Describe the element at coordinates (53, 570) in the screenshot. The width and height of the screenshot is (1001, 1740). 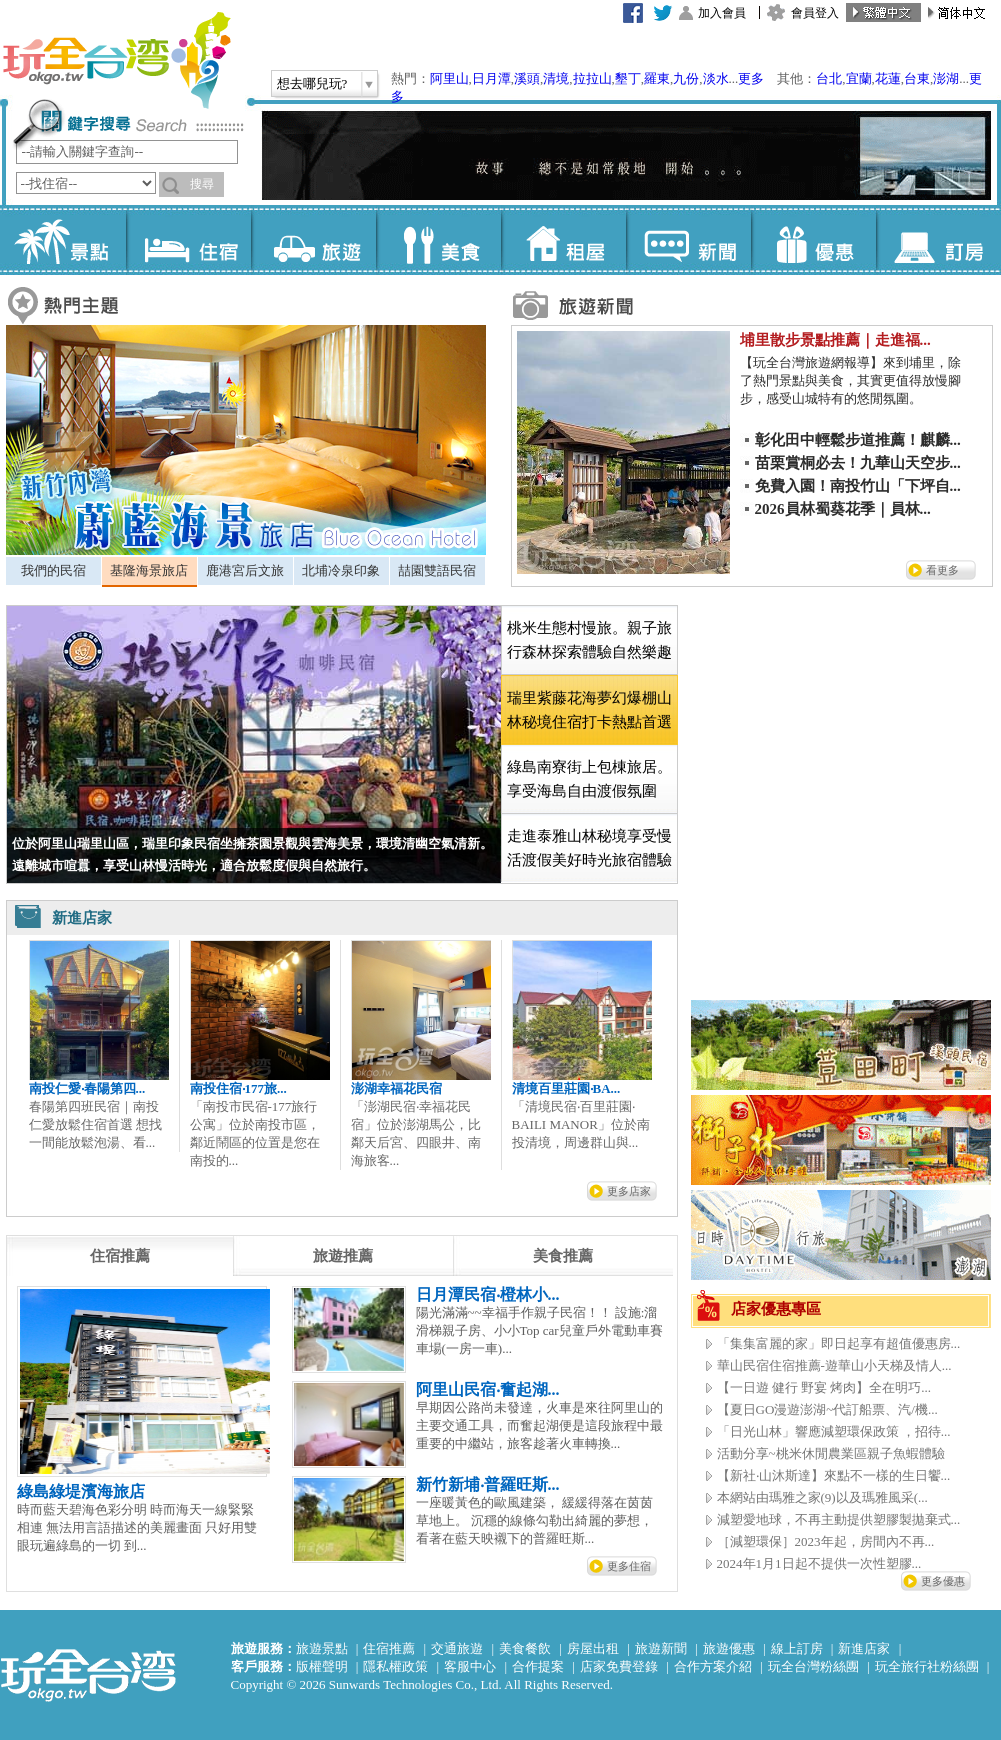
I see `我們的民宿 [presentation]` at that location.